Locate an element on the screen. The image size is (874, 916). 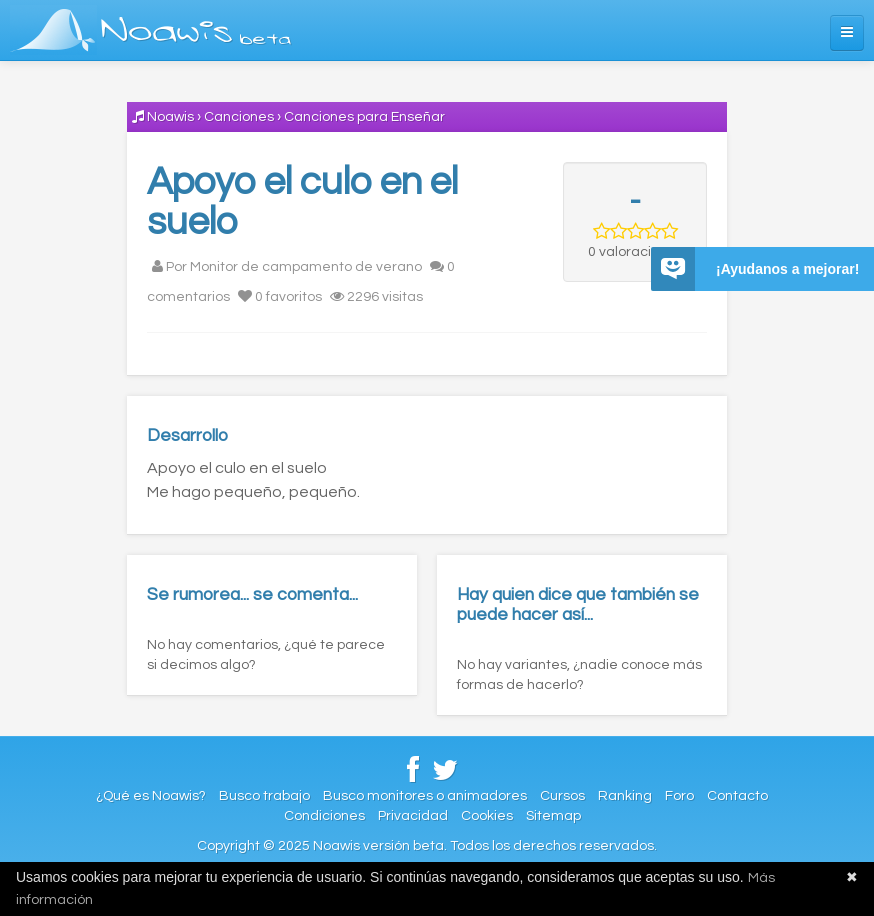
Contacto is located at coordinates (737, 796).